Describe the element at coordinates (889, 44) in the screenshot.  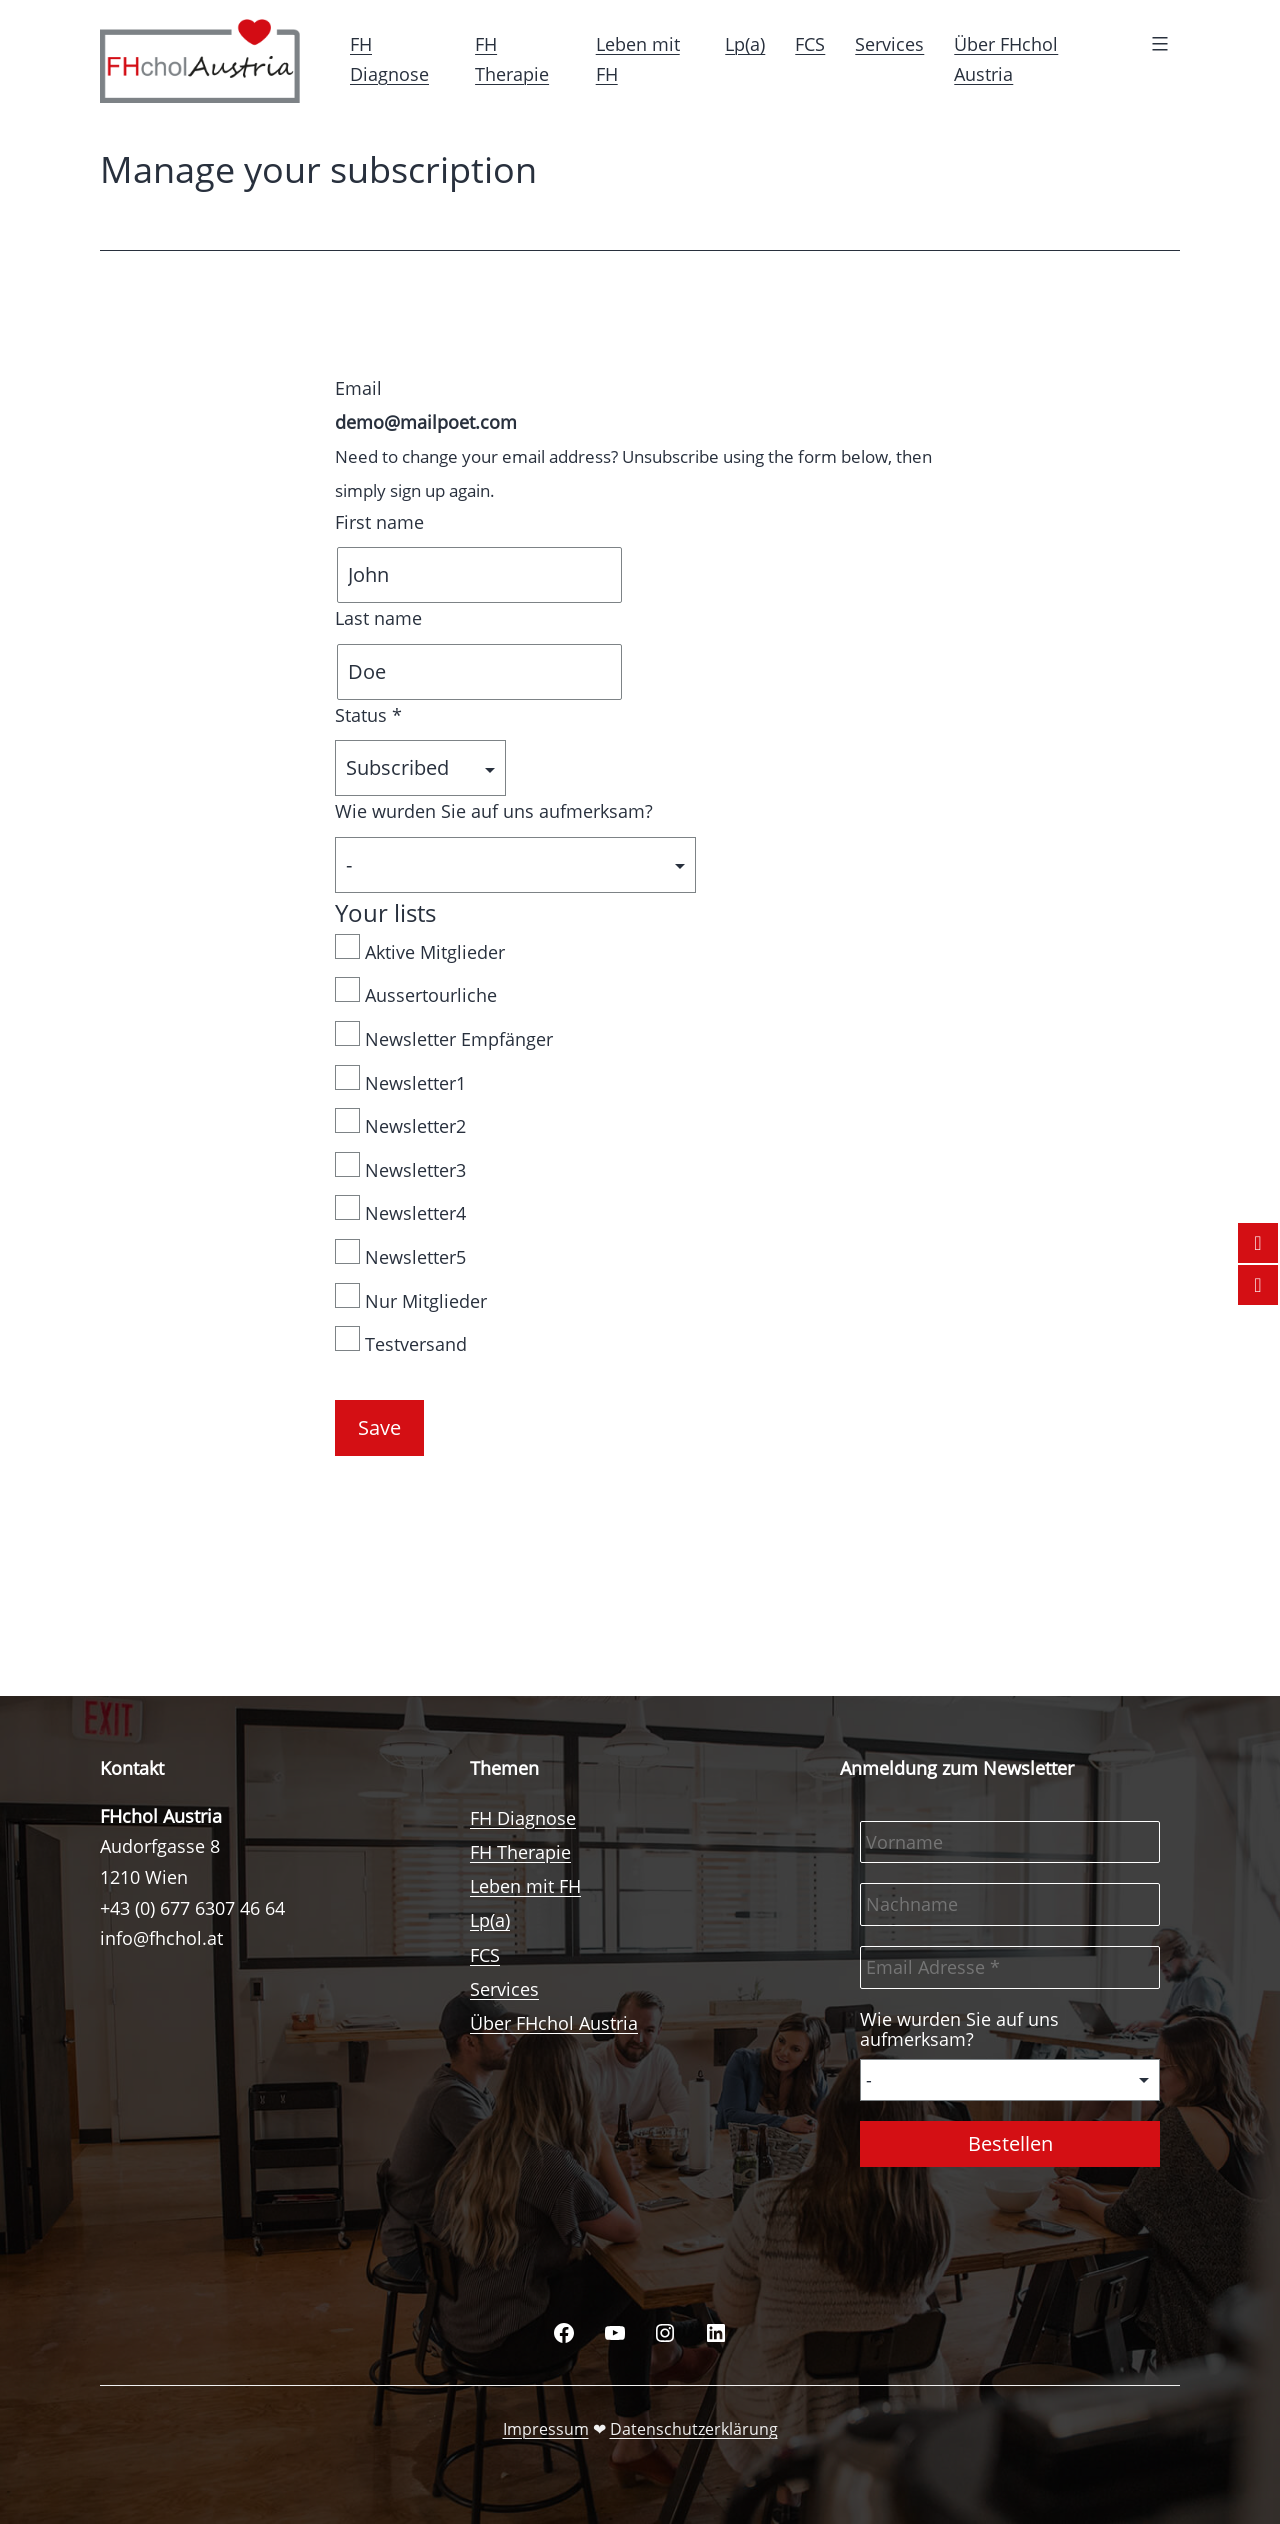
I see `Services` at that location.